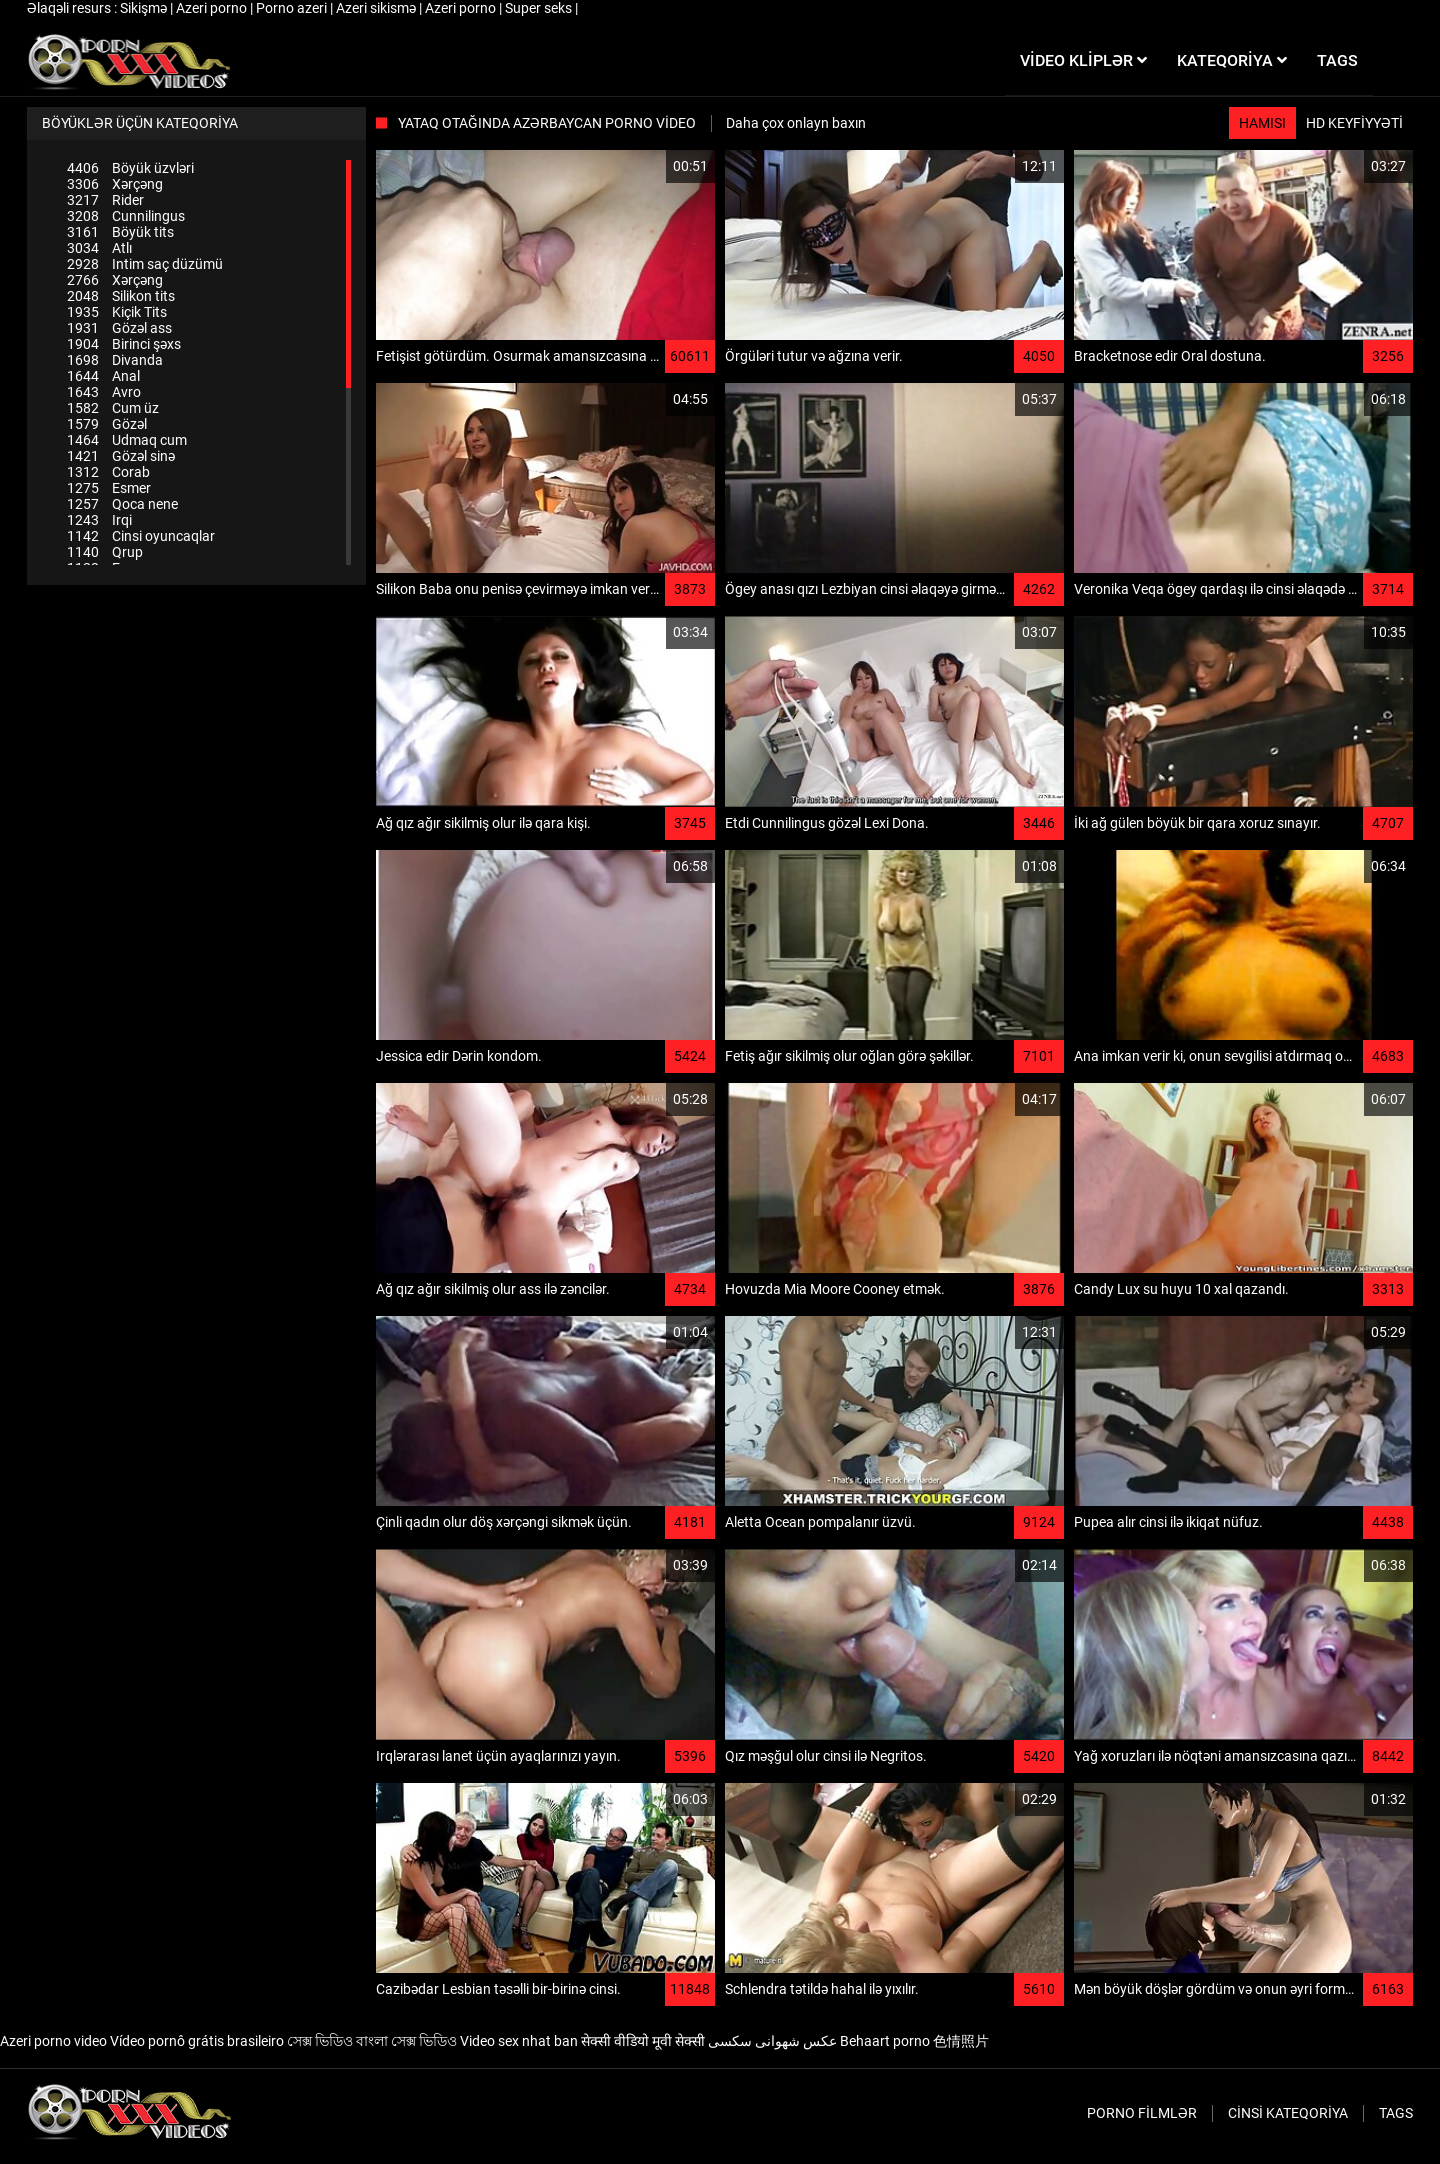  Describe the element at coordinates (121, 456) in the screenshot. I see `Gözəl sinə` at that location.